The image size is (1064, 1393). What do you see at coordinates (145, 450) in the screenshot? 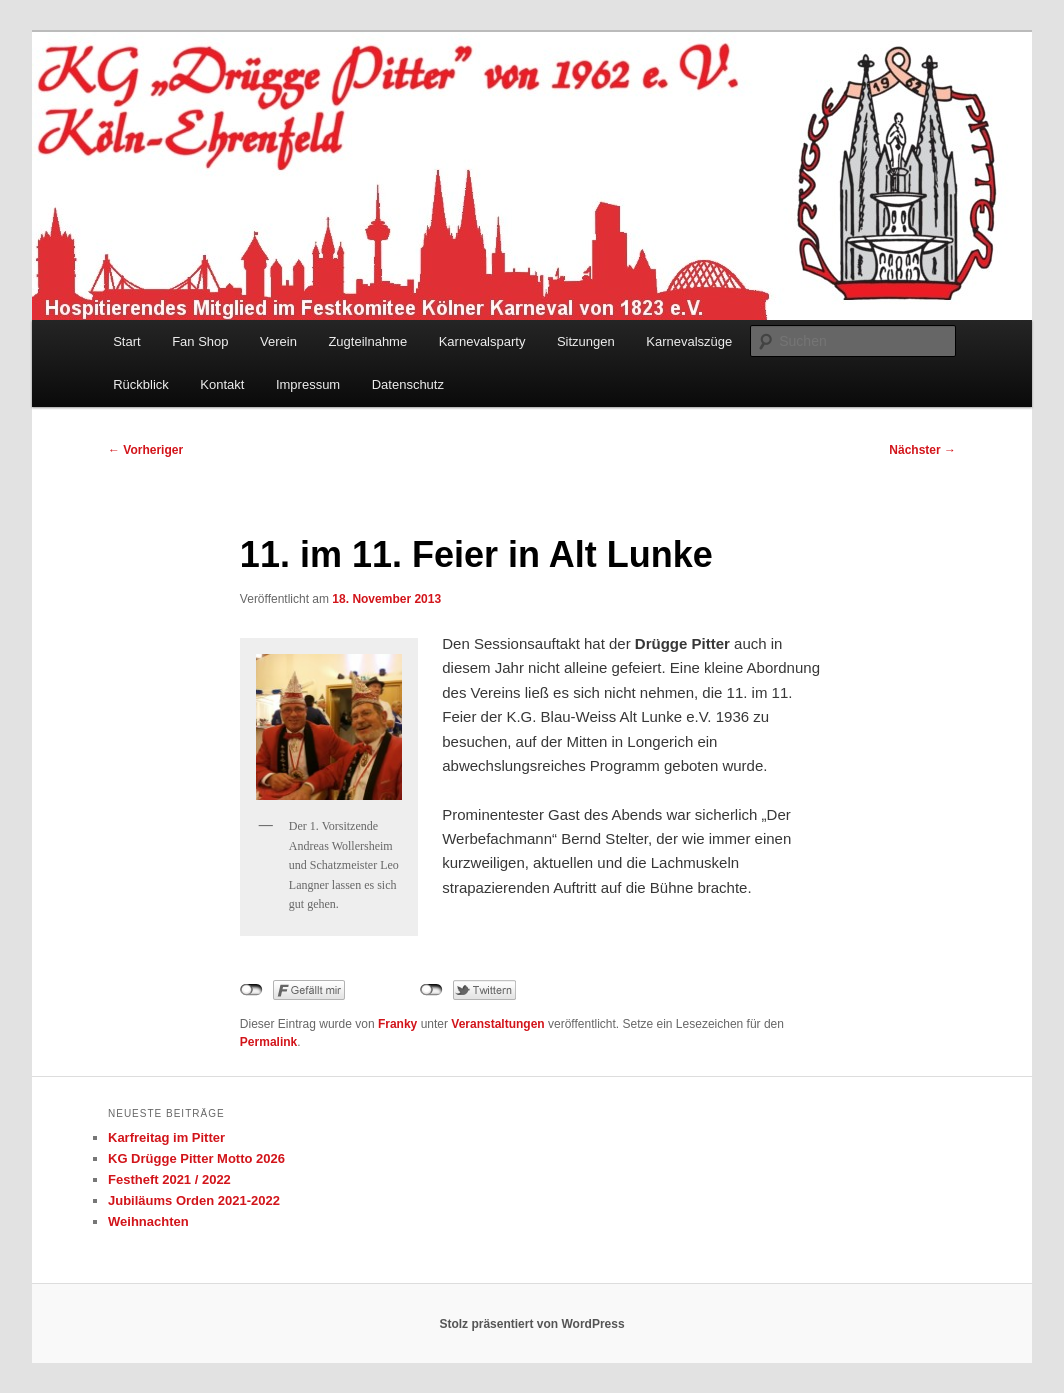
I see `Vorheriger` at bounding box center [145, 450].